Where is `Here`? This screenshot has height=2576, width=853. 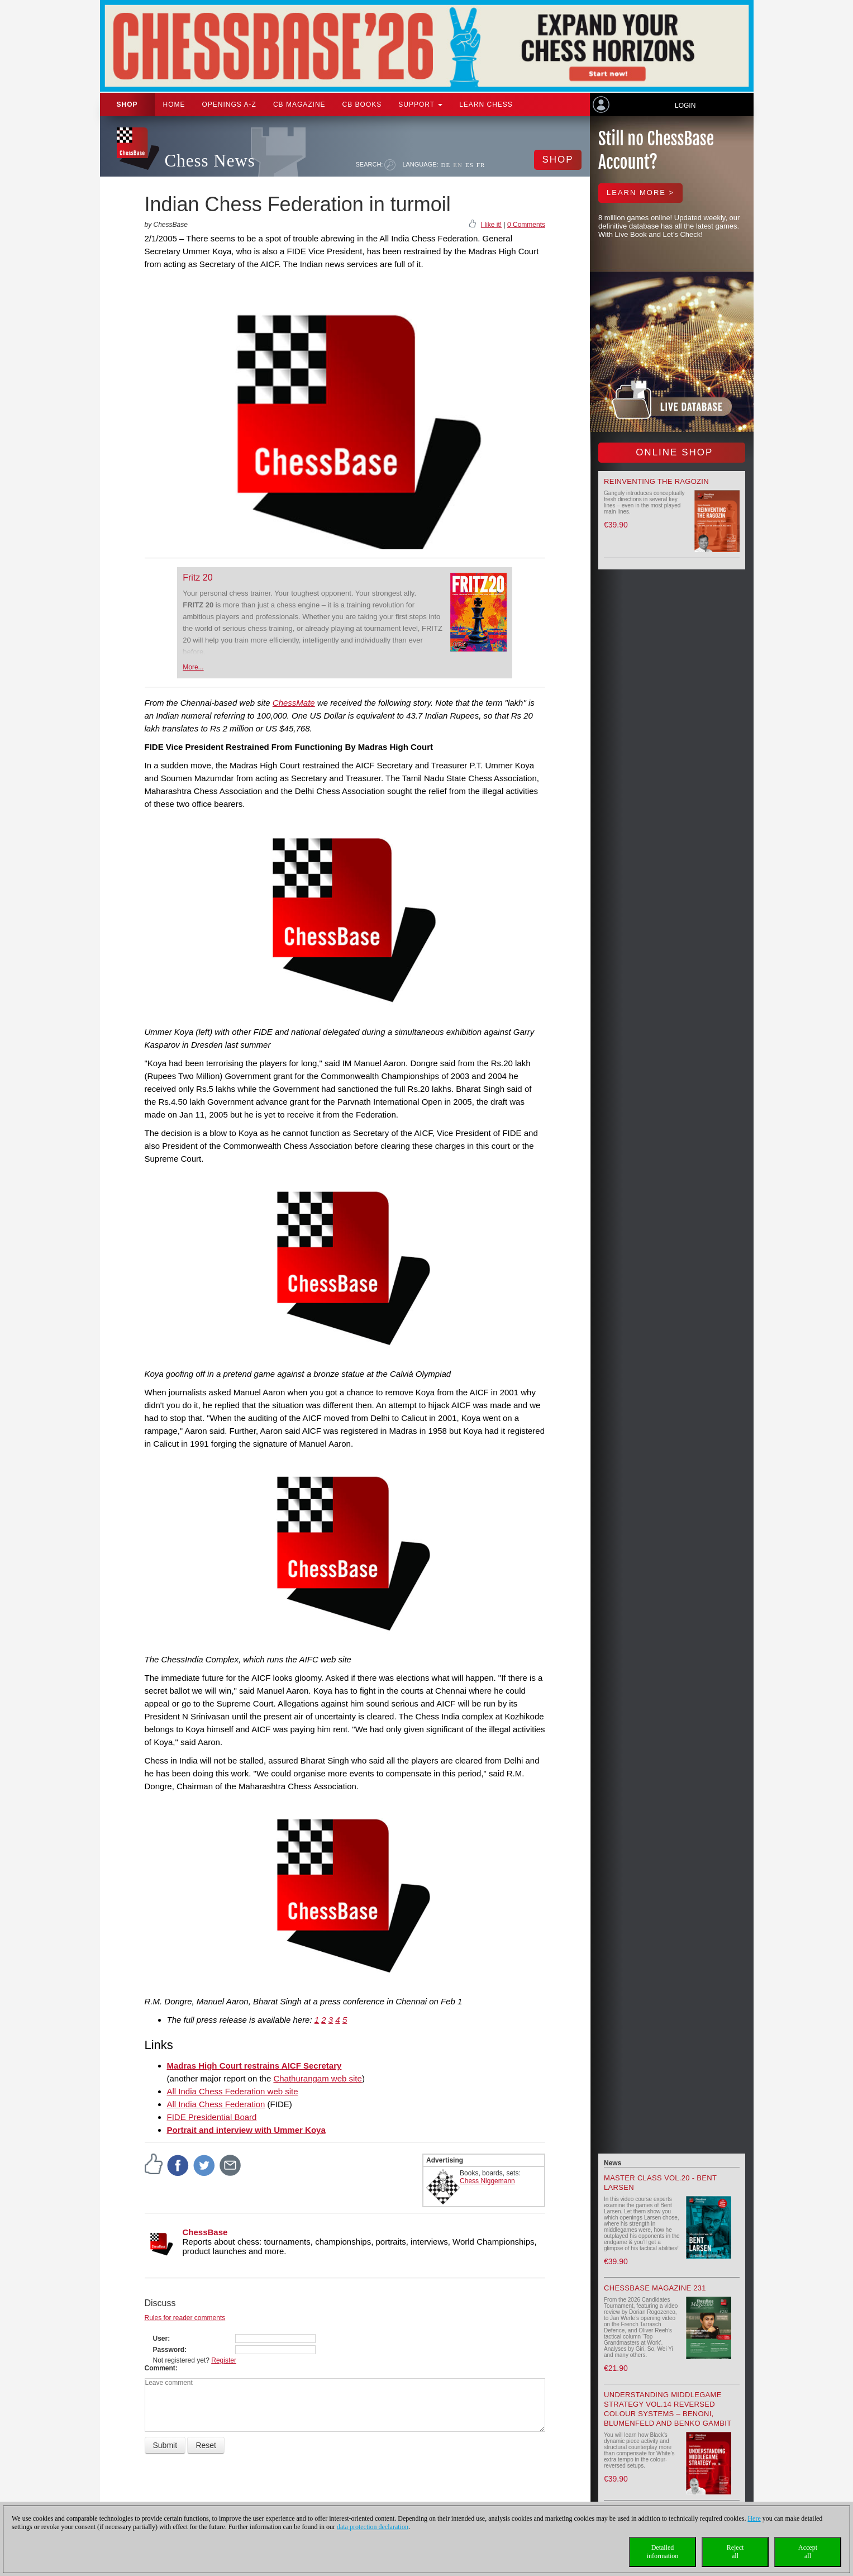
Here is located at coordinates (753, 2518).